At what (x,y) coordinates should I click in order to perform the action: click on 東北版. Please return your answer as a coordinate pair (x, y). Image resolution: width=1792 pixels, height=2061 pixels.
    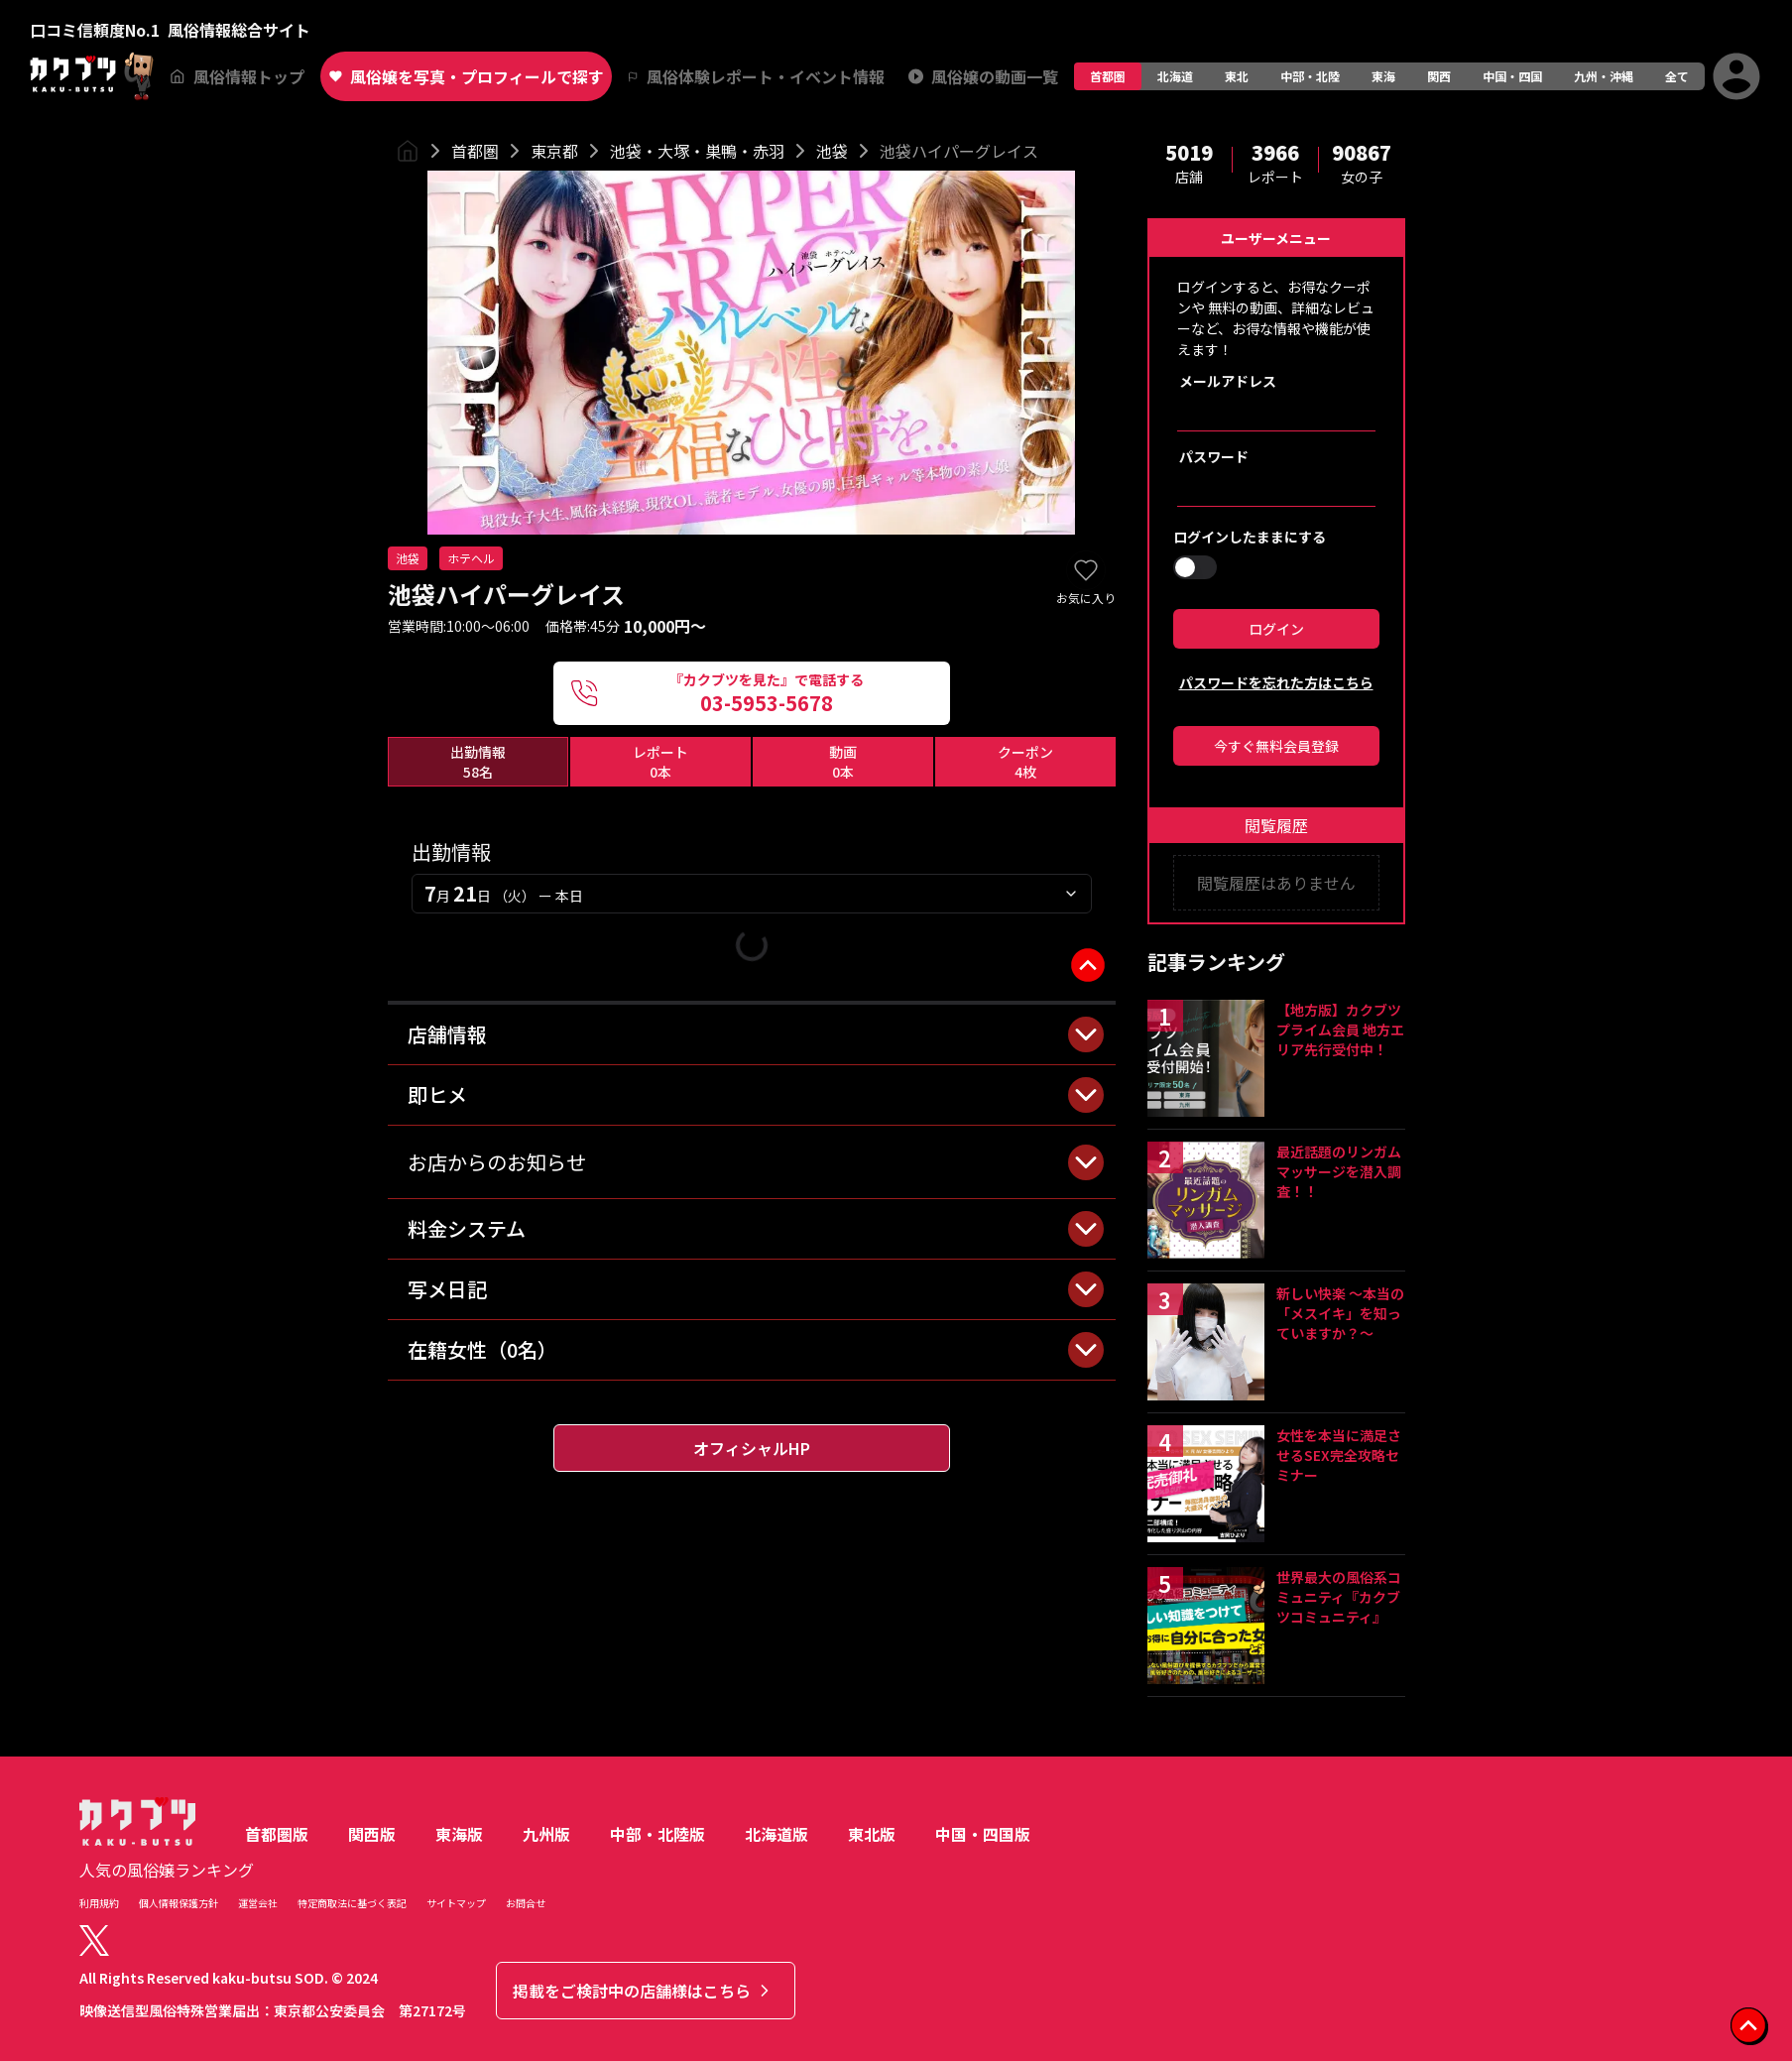
    Looking at the image, I should click on (872, 1834).